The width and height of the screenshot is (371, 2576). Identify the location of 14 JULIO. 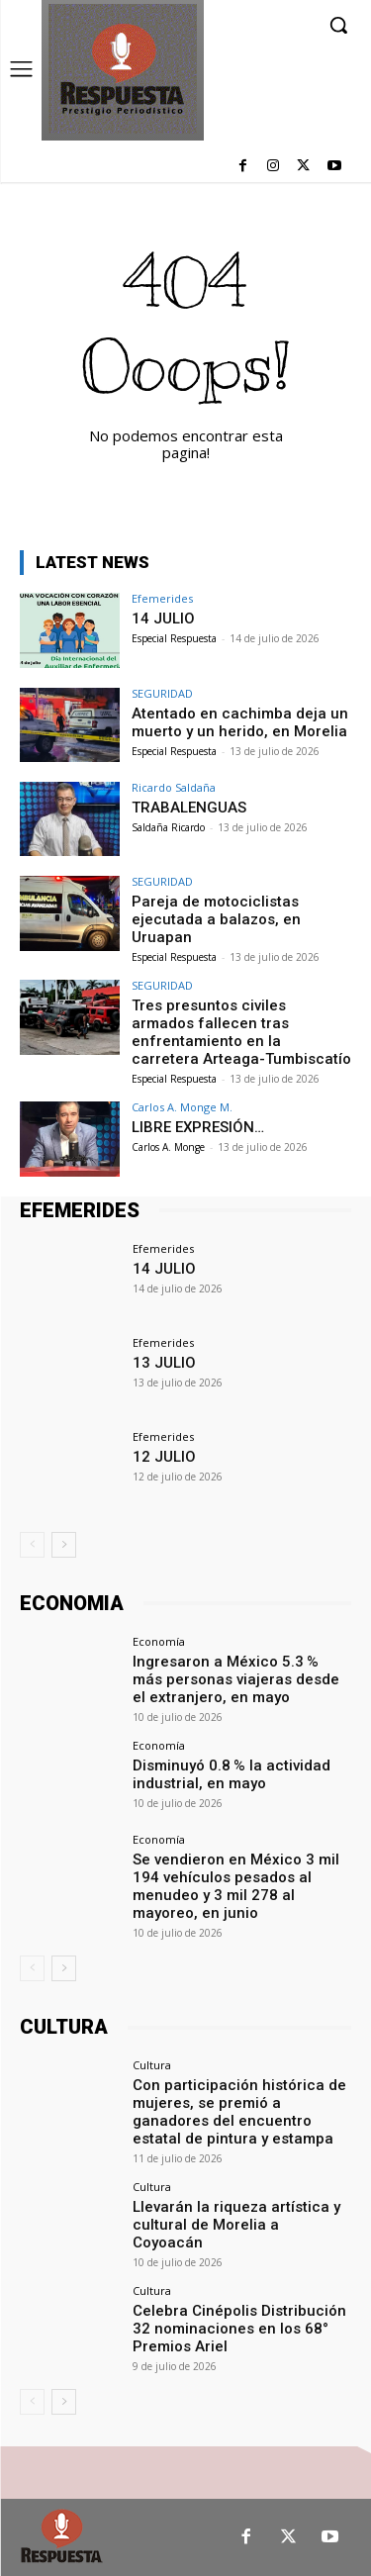
(163, 618).